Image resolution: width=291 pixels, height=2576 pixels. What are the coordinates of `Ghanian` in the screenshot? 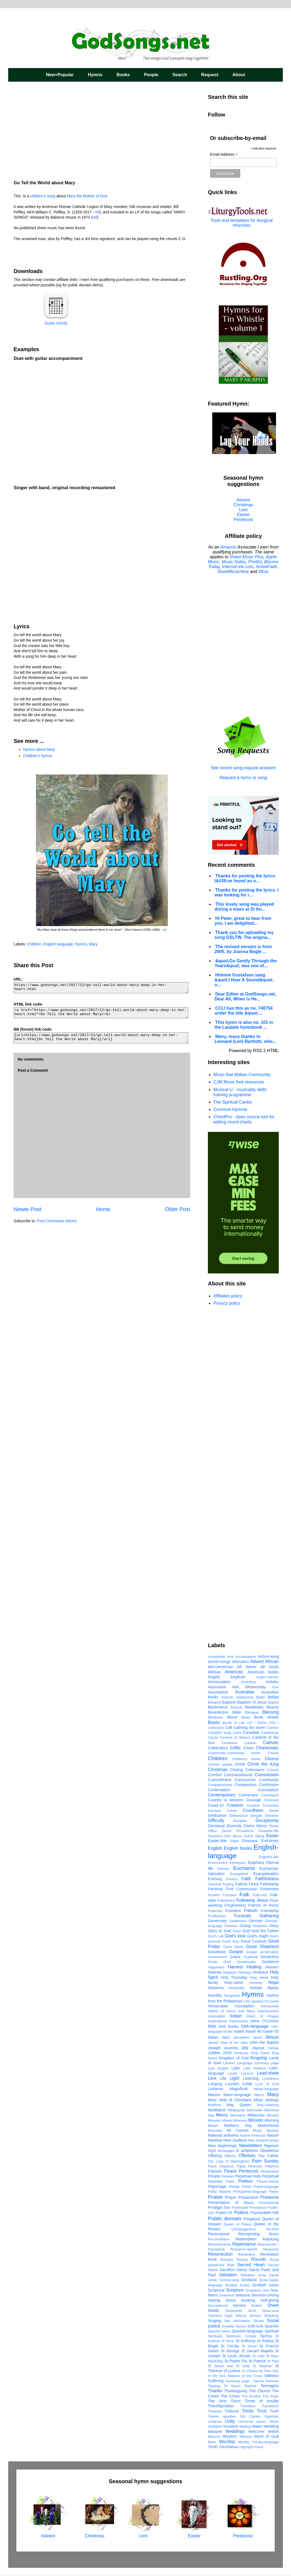 It's located at (230, 1926).